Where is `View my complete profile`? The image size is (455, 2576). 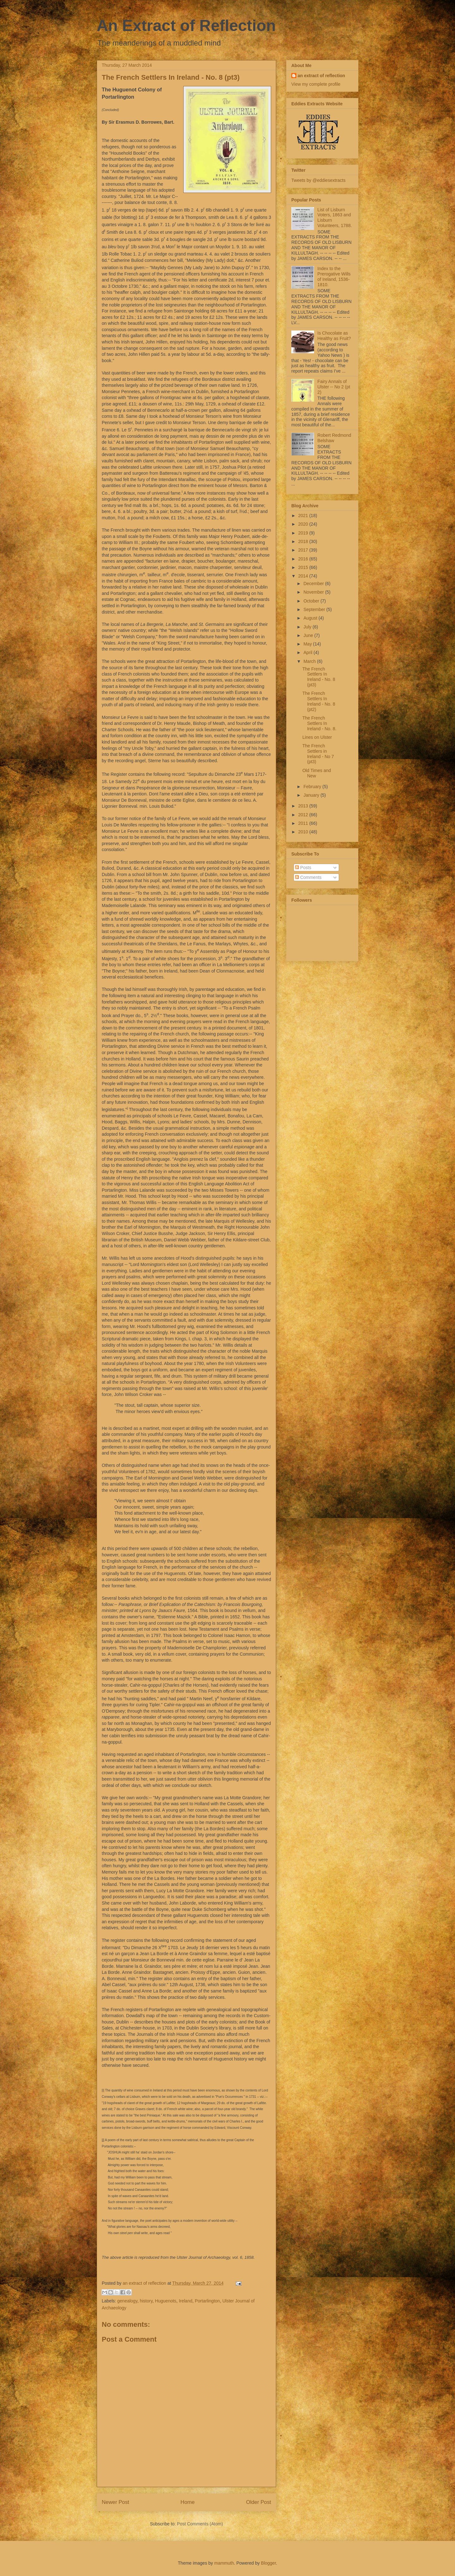 View my complete profile is located at coordinates (315, 84).